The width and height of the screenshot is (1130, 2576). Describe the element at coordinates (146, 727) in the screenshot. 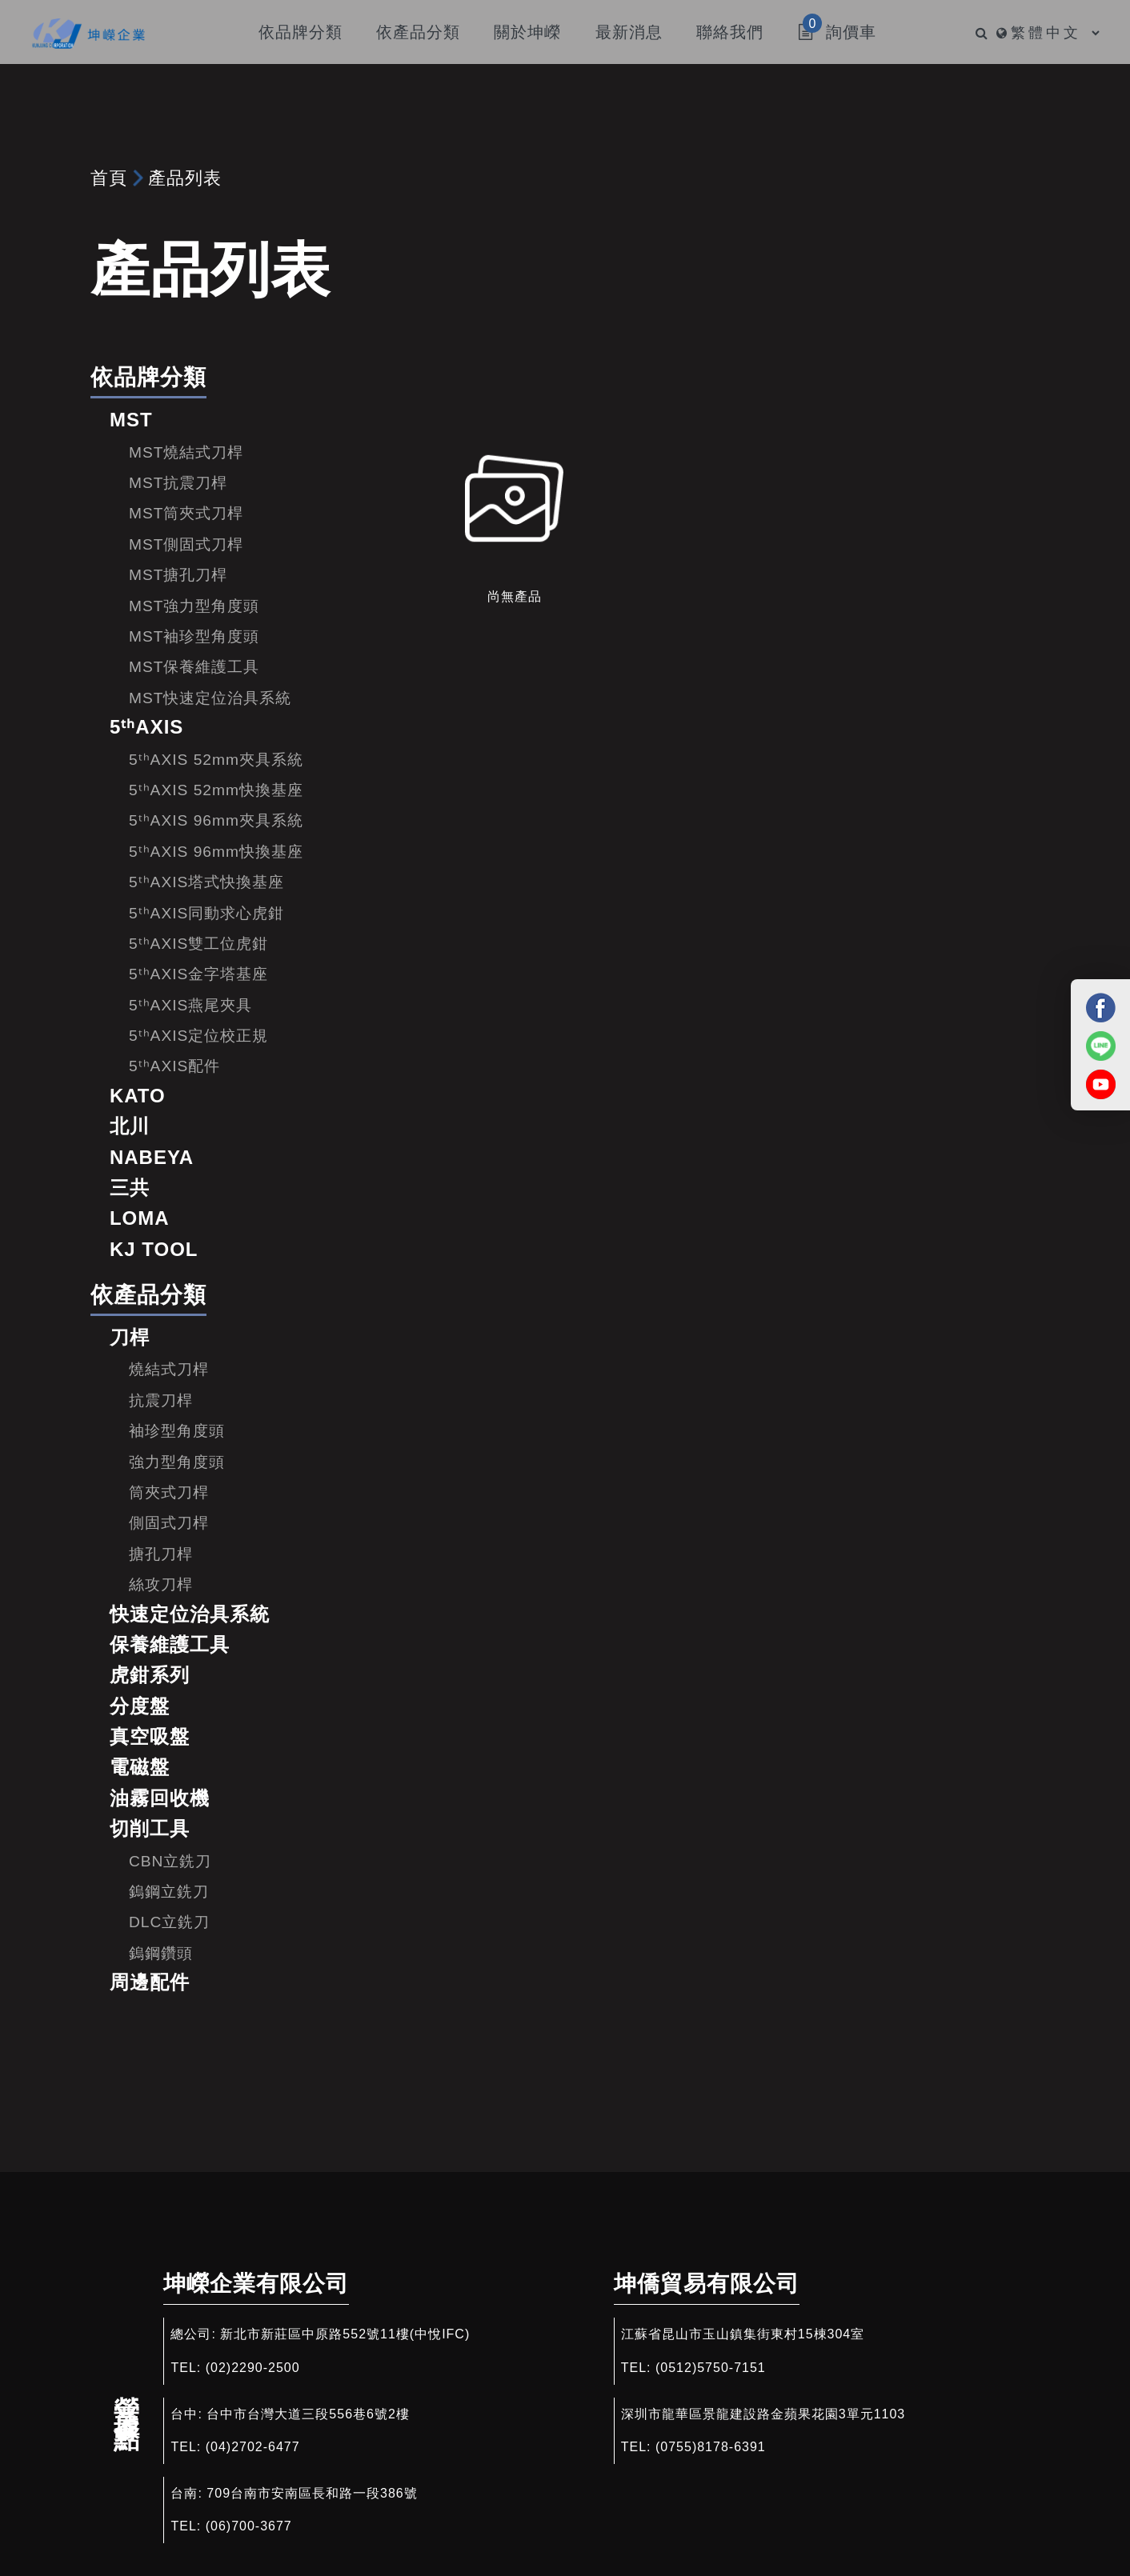

I see `5ᵗʰAXIS` at that location.